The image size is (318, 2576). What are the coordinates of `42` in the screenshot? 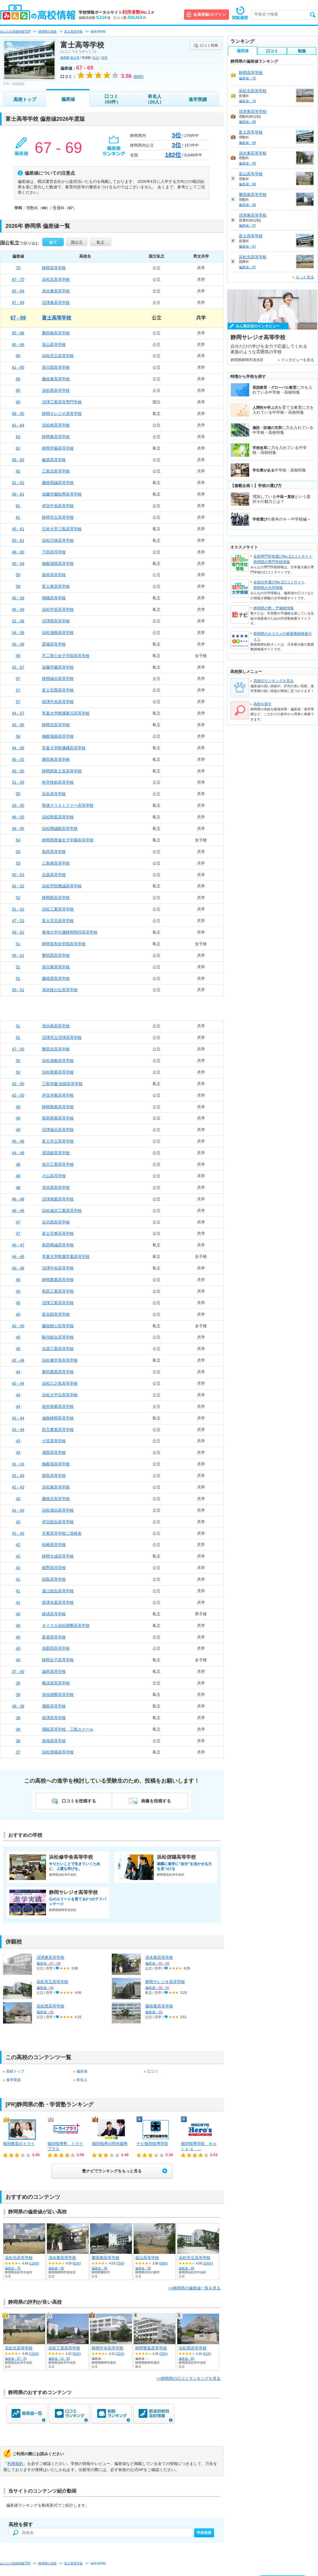 It's located at (18, 1521).